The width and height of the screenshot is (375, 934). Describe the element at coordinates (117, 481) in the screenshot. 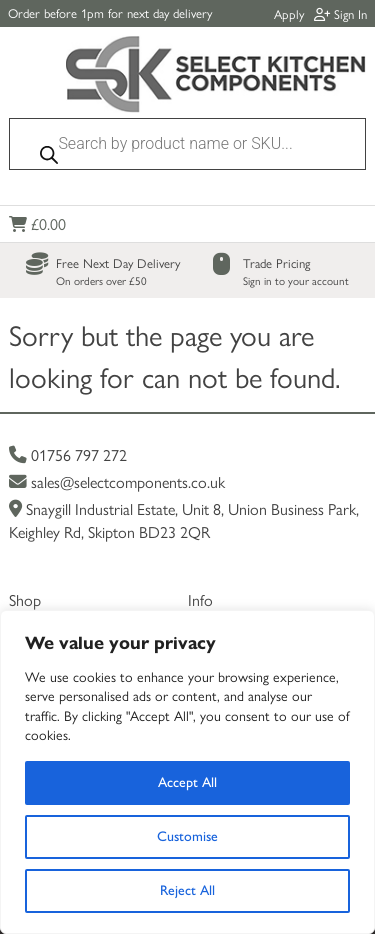

I see `sales@selectcomponents.co.uk` at that location.